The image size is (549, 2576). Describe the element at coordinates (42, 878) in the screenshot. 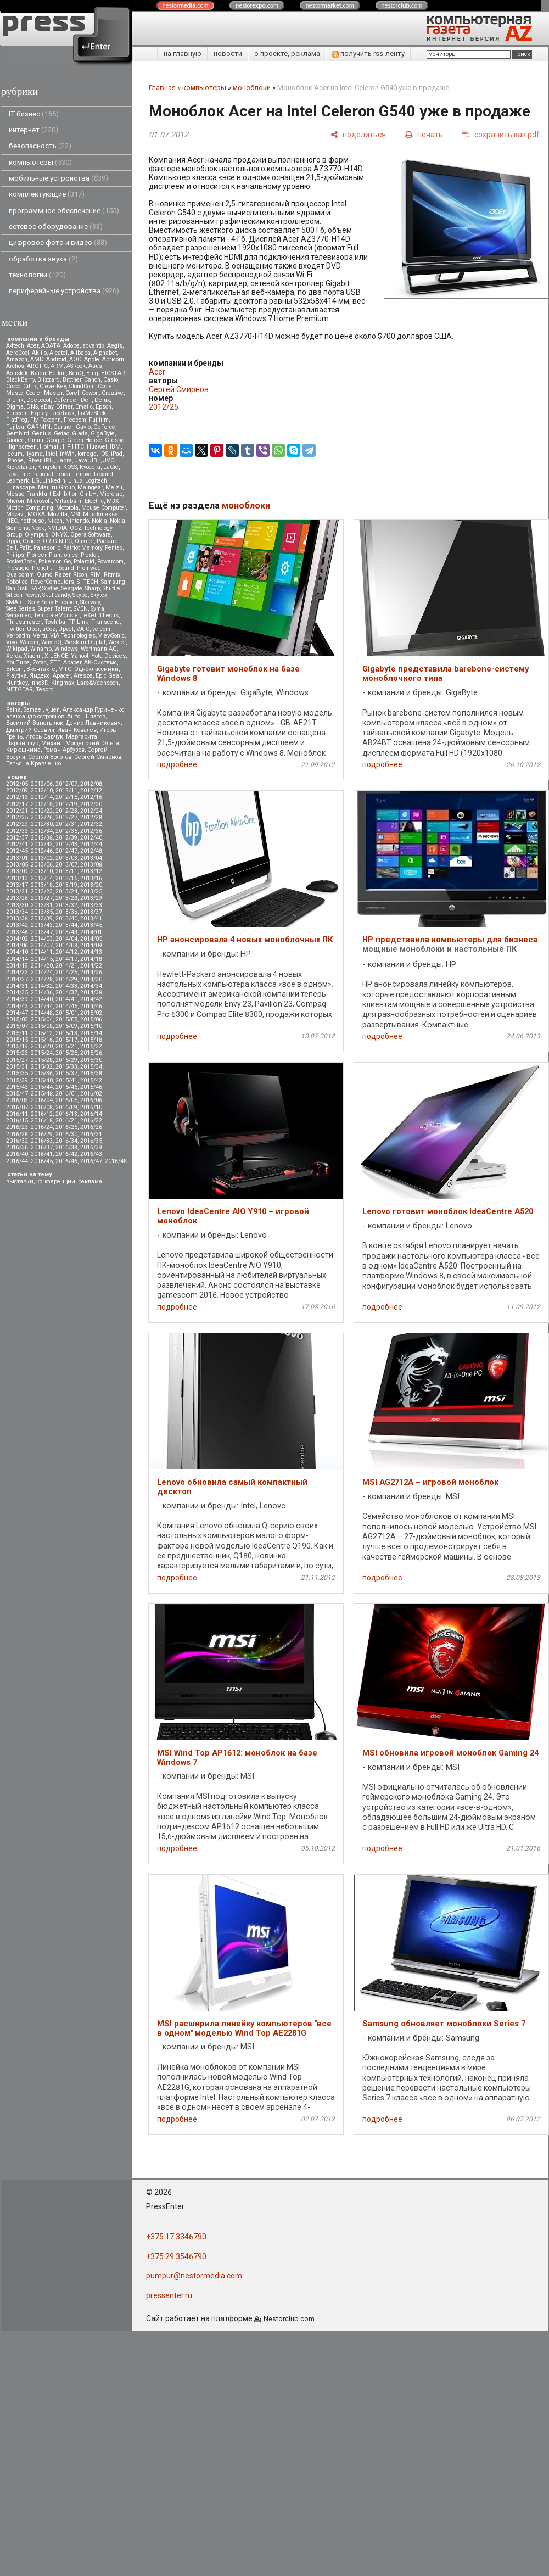

I see `2013/14` at that location.